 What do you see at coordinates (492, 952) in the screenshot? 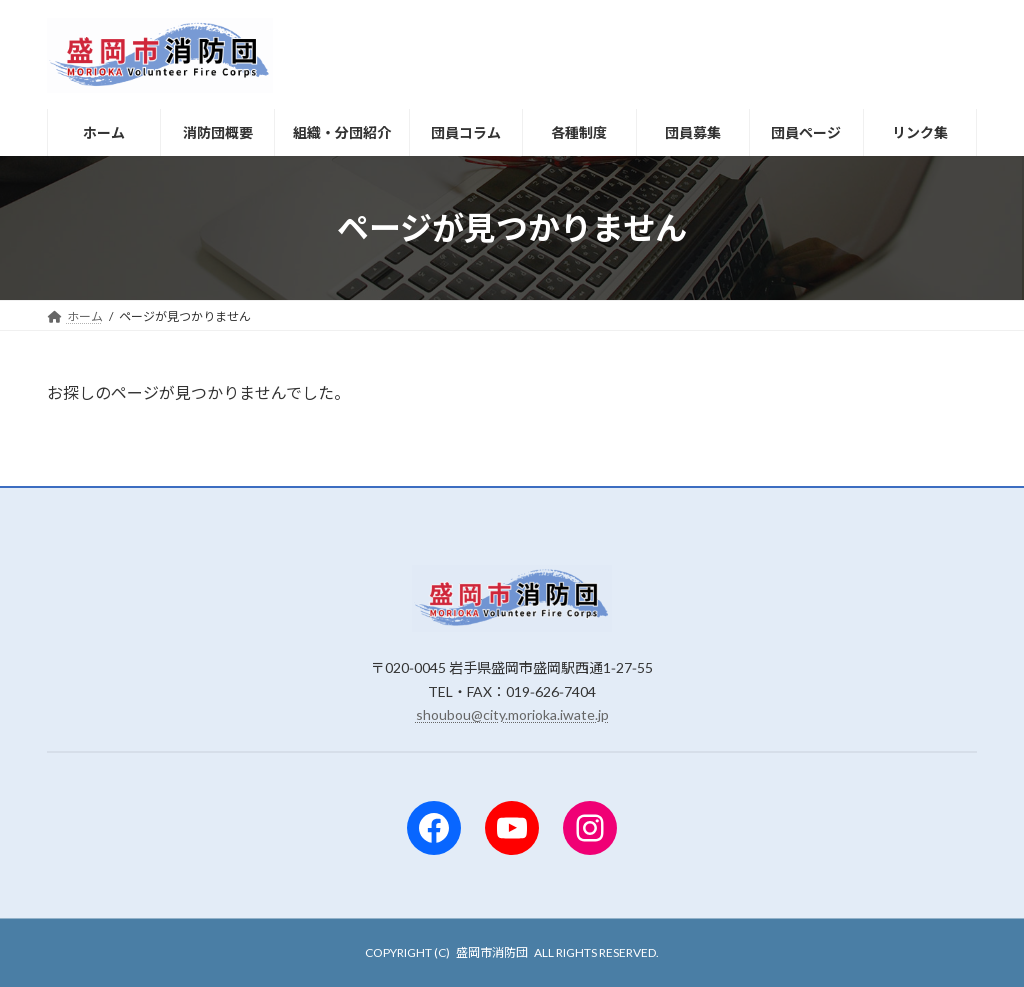
I see `盛岡市消防団` at bounding box center [492, 952].